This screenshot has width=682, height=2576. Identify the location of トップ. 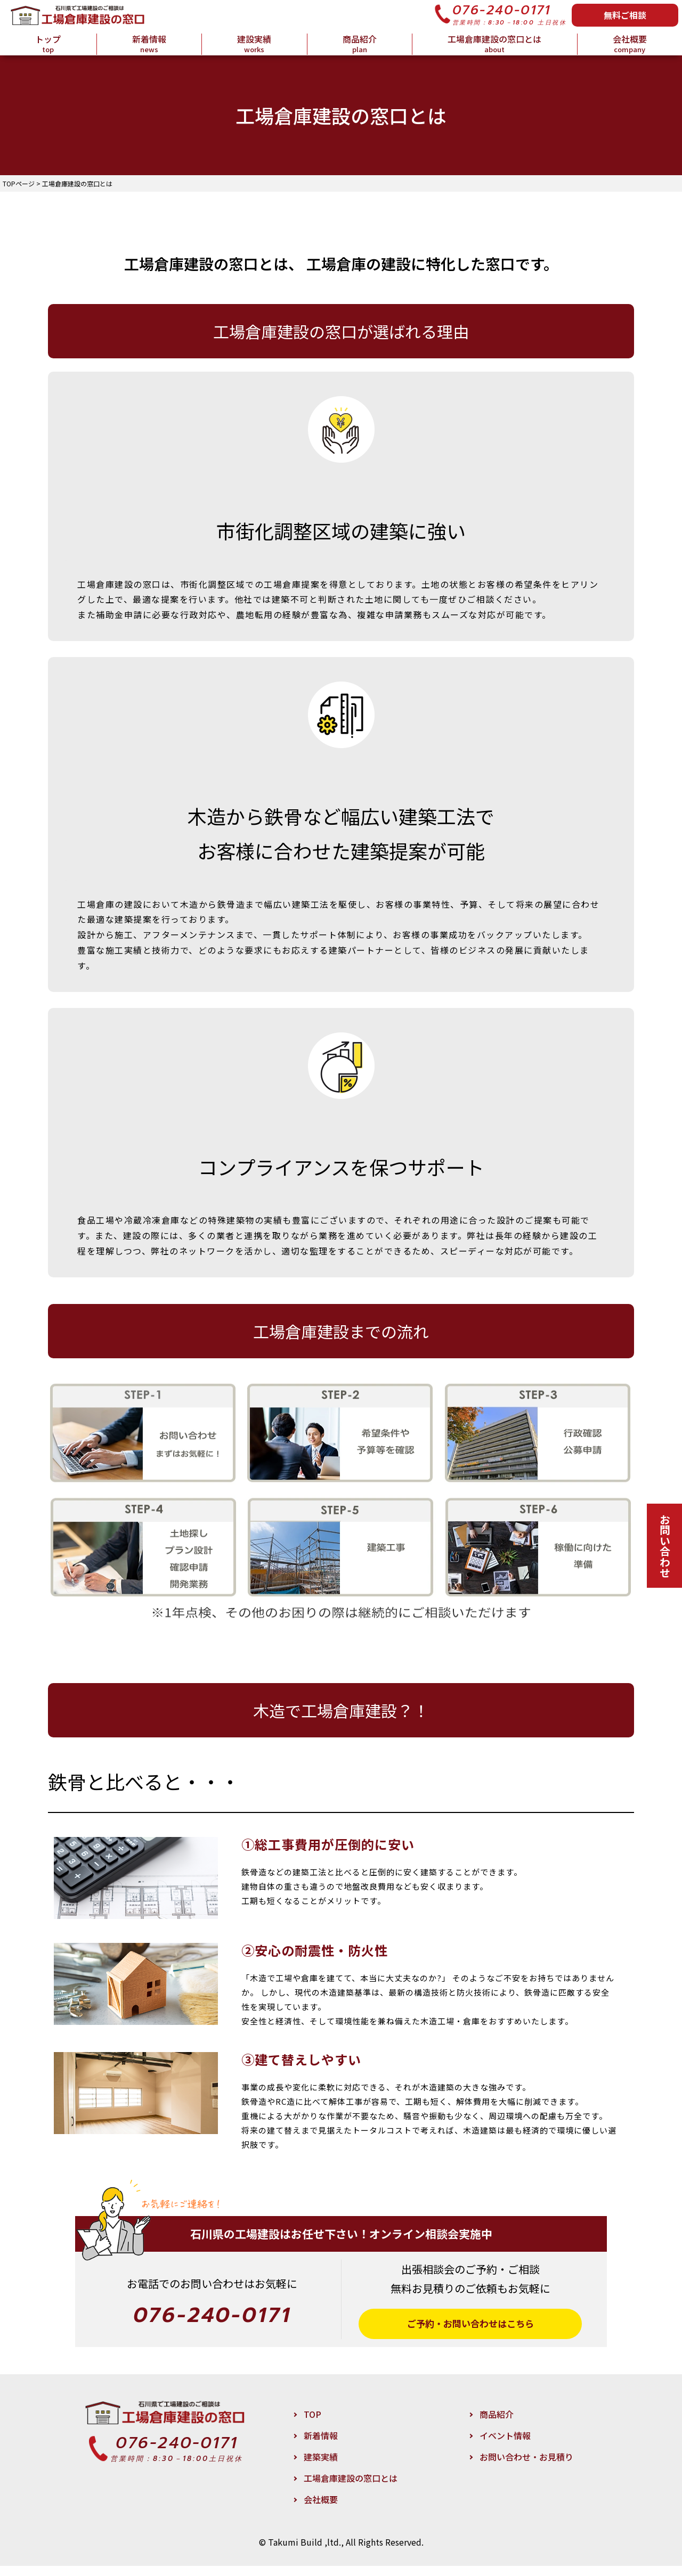
(48, 44).